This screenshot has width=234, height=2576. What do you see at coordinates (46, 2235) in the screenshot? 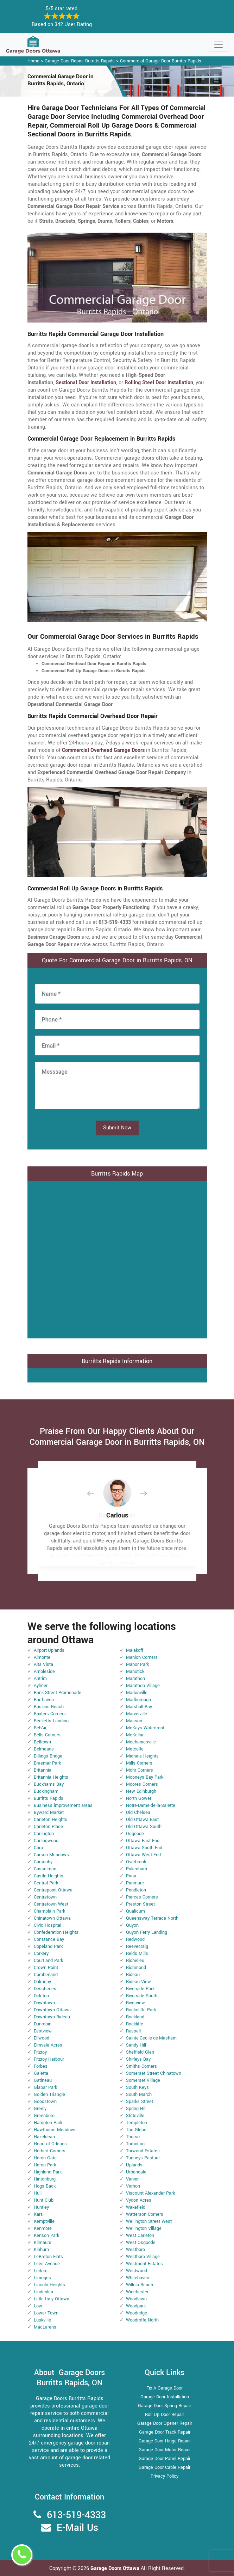
I see `Kenson Park` at bounding box center [46, 2235].